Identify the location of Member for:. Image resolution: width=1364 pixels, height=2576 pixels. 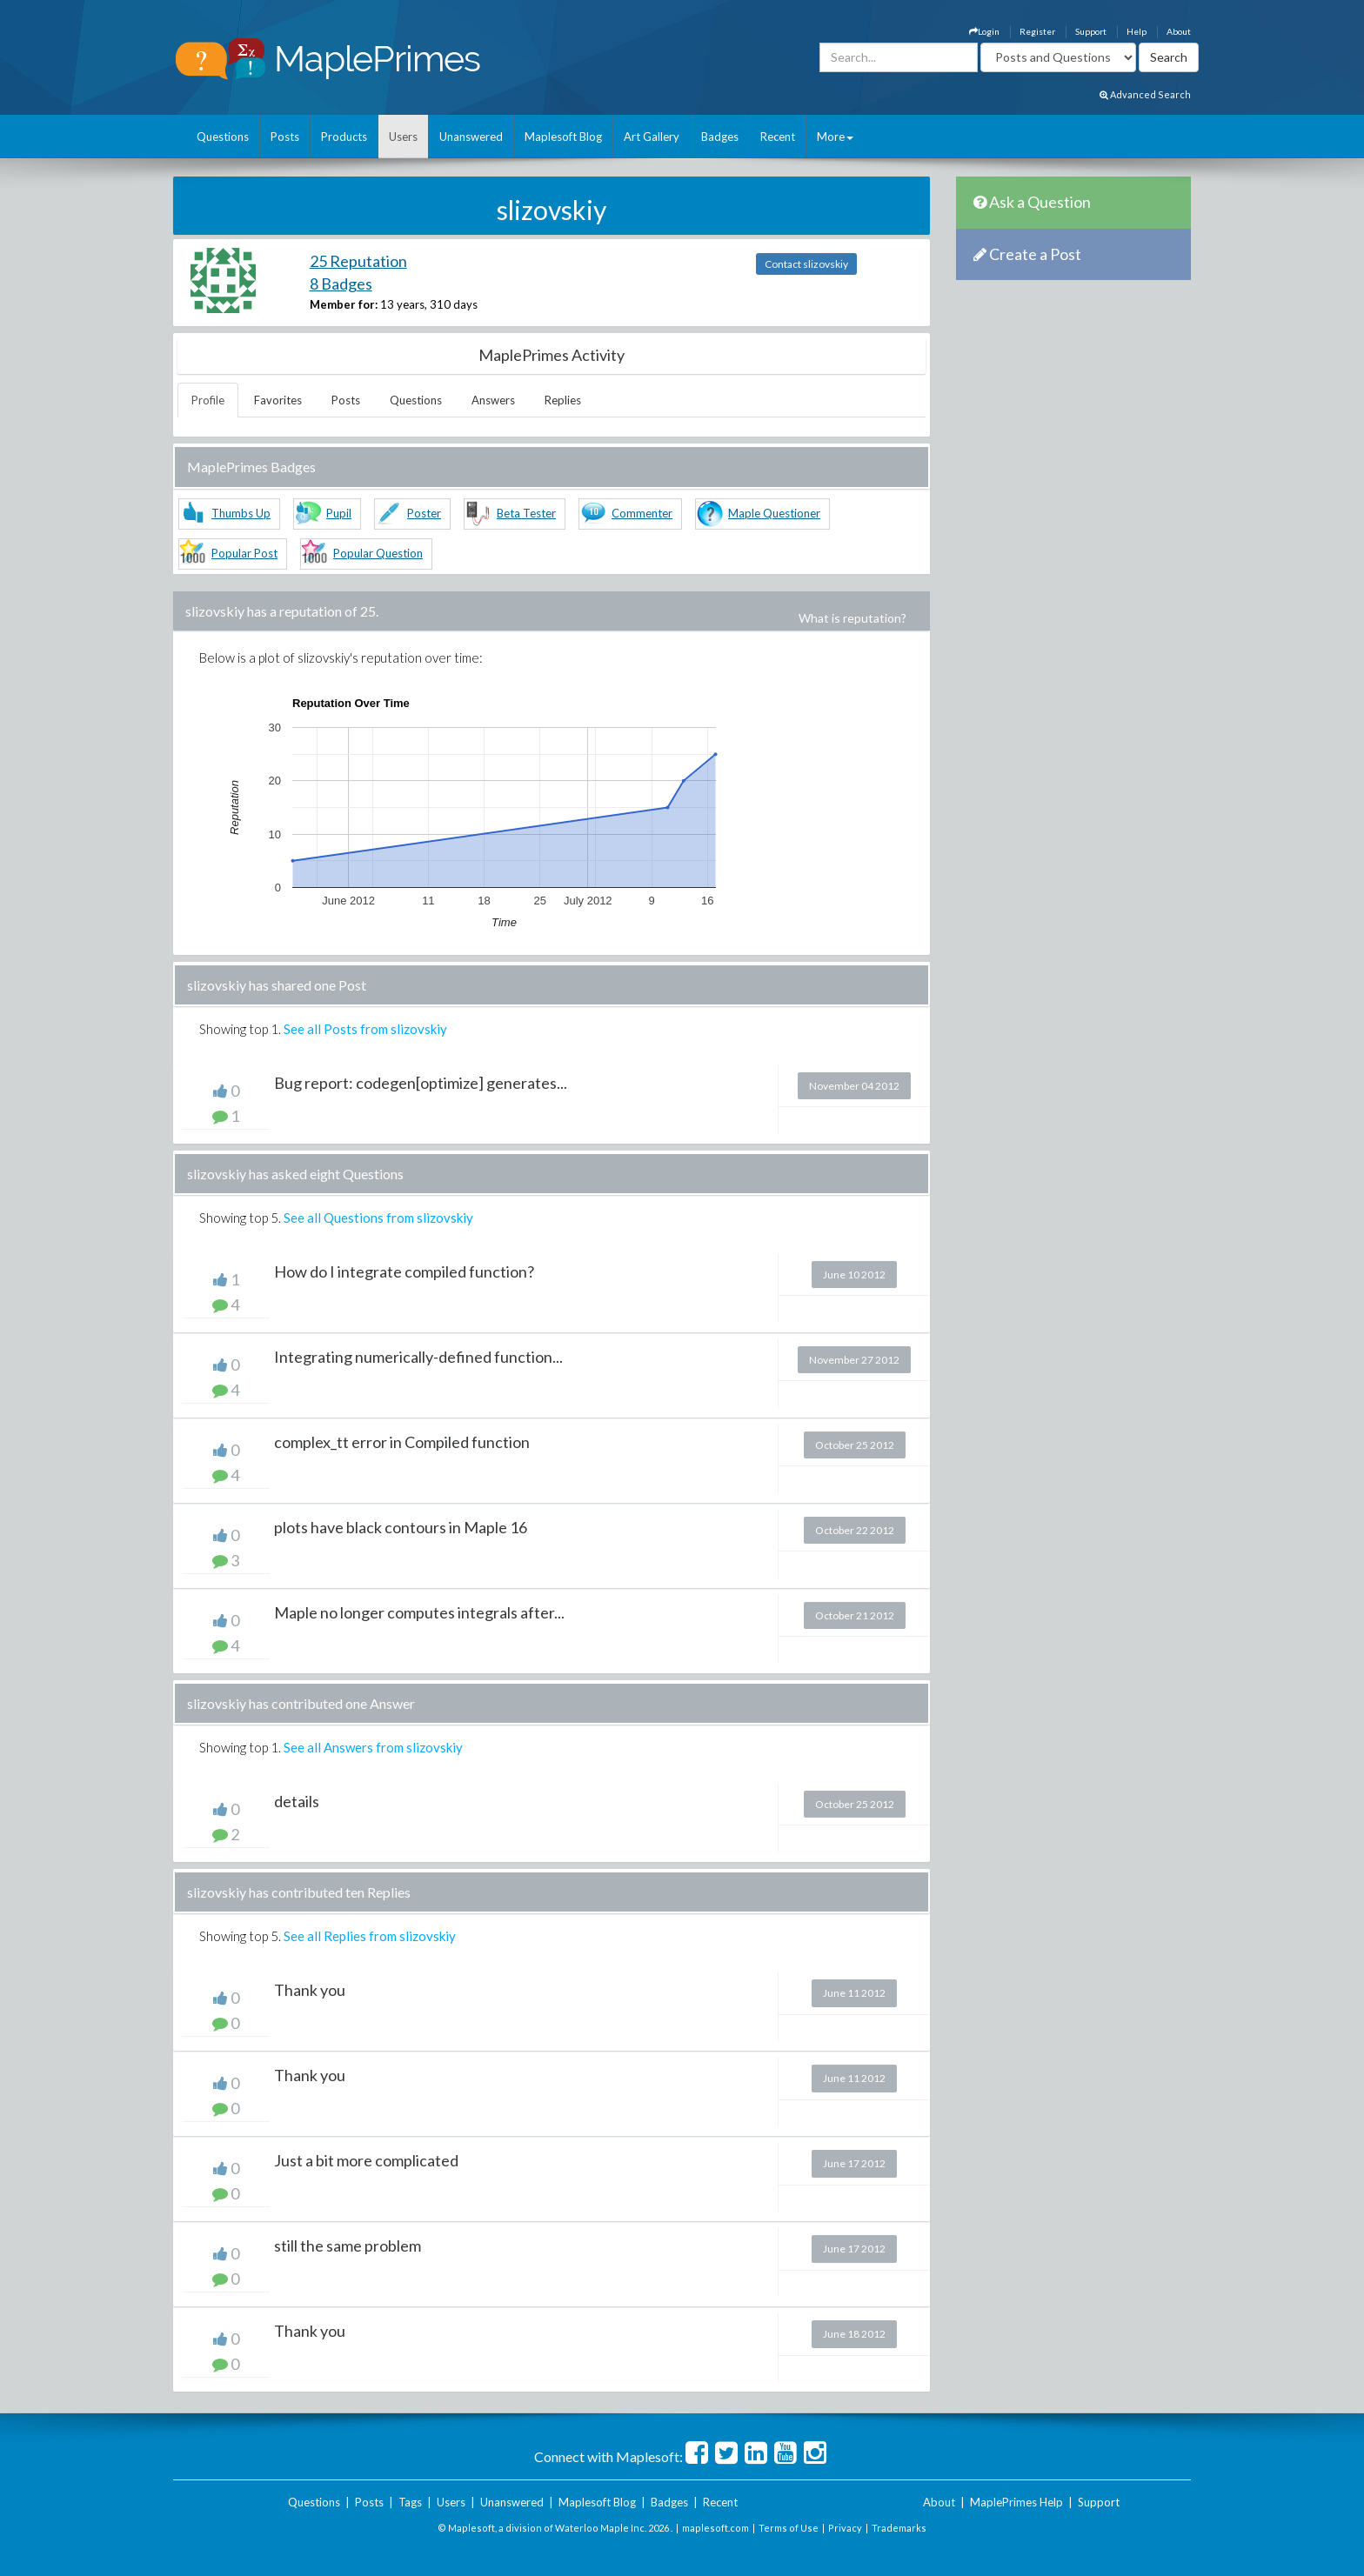
(344, 304).